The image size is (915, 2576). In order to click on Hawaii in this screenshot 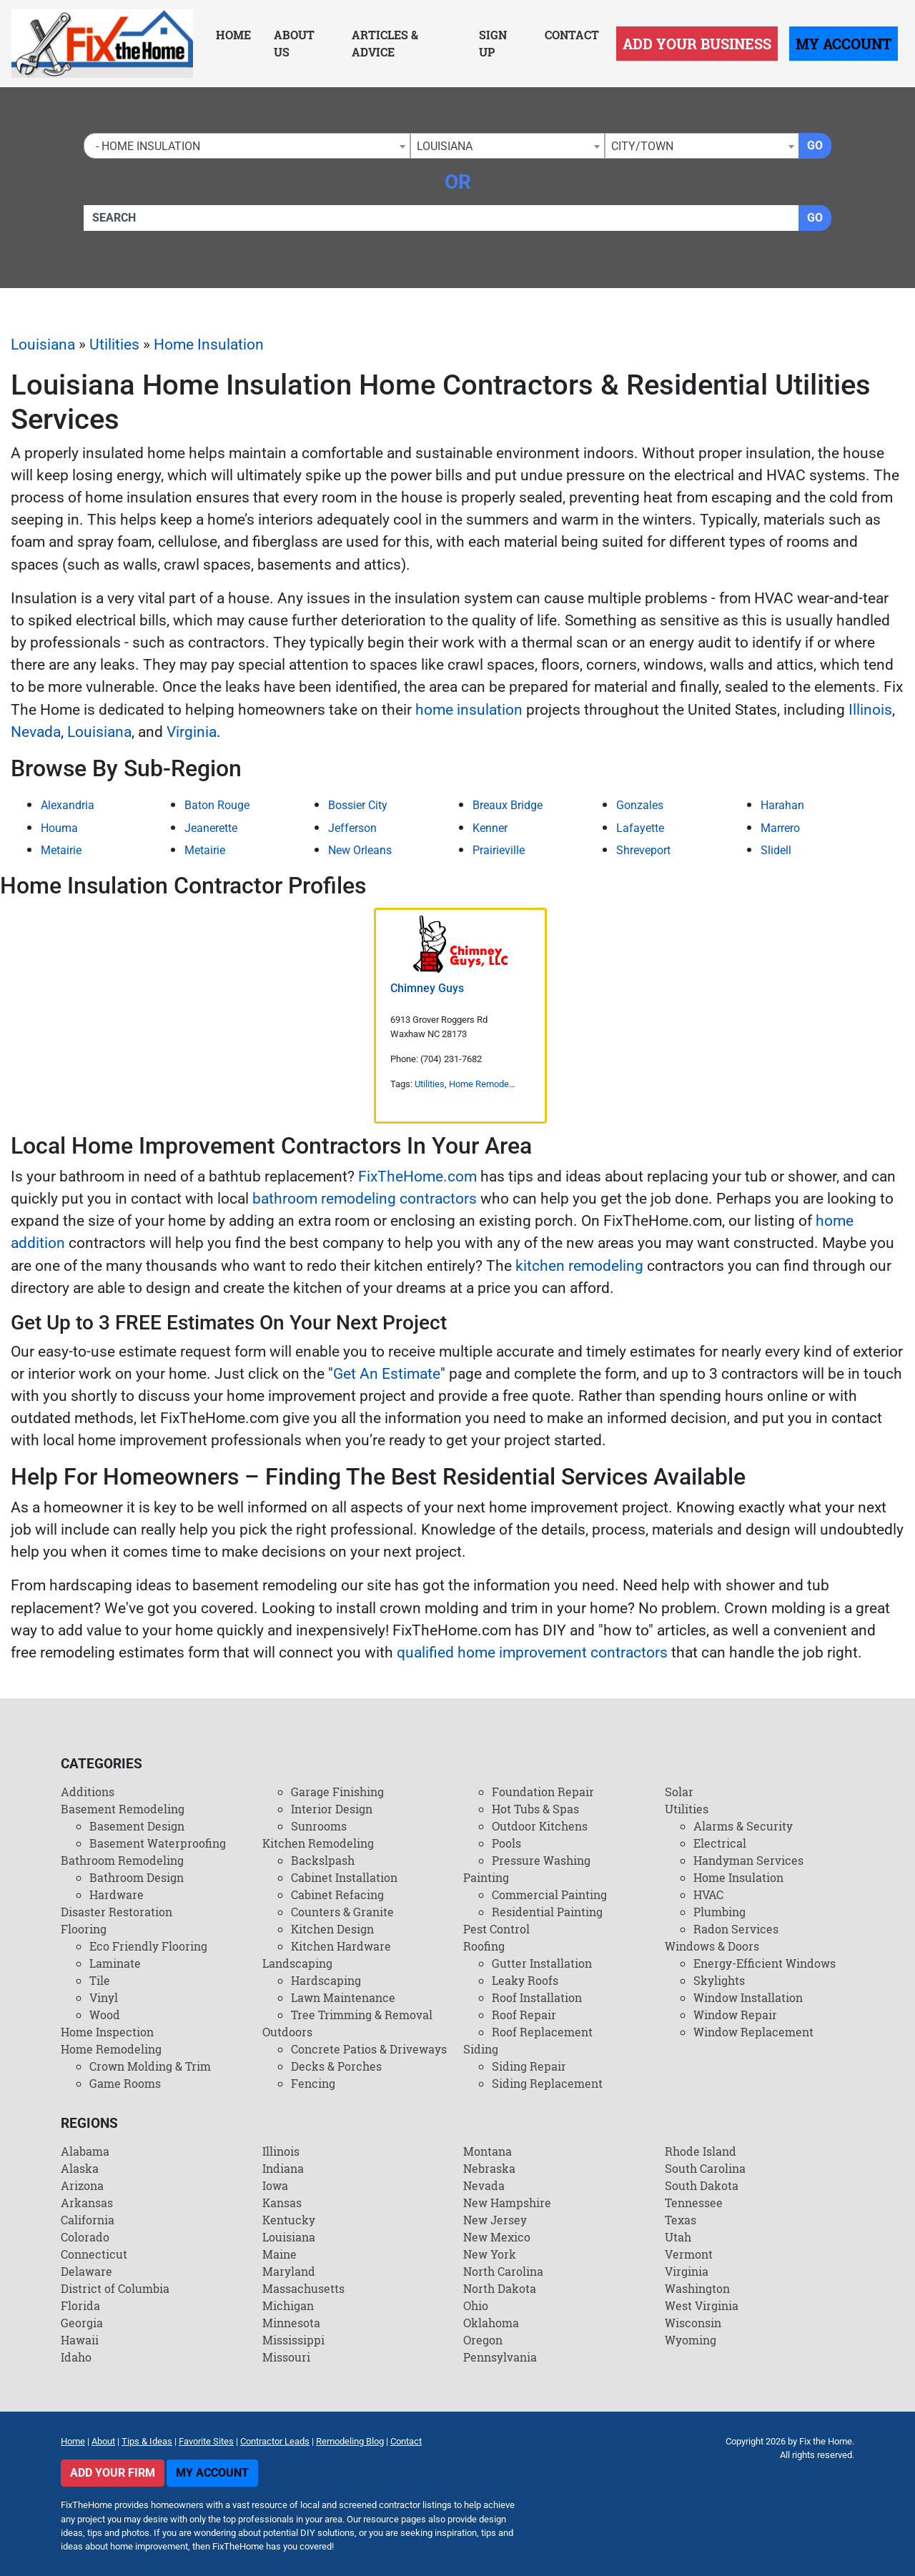, I will do `click(80, 2339)`.